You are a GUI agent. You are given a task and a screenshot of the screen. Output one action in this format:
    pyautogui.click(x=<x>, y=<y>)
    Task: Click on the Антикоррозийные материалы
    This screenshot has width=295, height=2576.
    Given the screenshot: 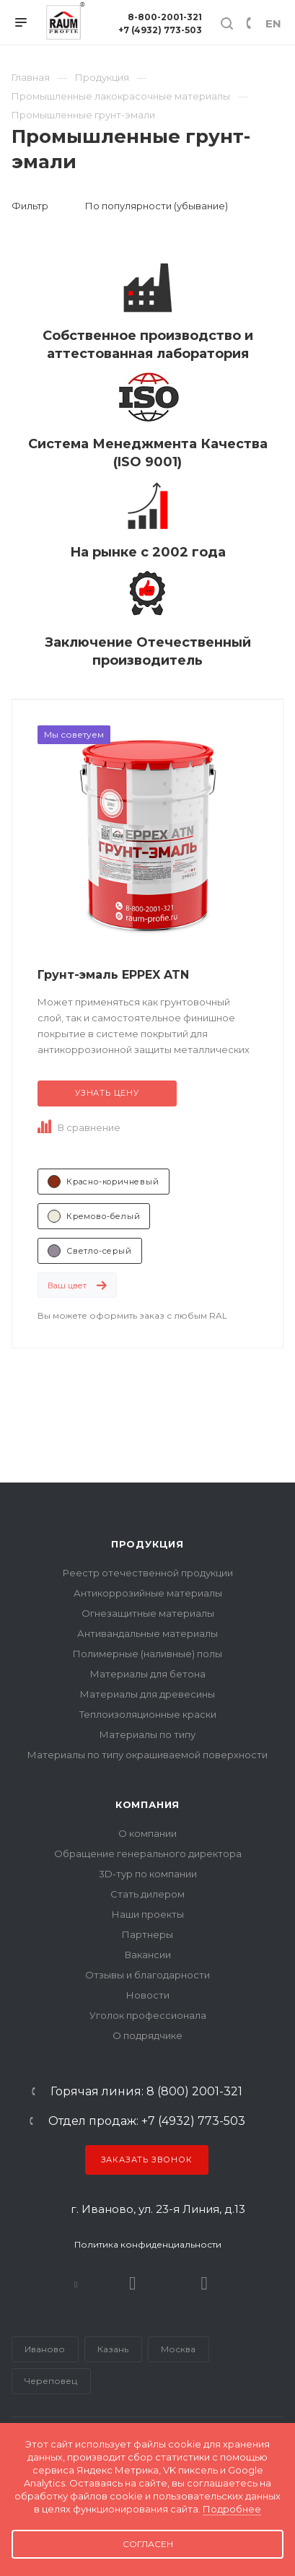 What is the action you would take?
    pyautogui.click(x=148, y=1593)
    